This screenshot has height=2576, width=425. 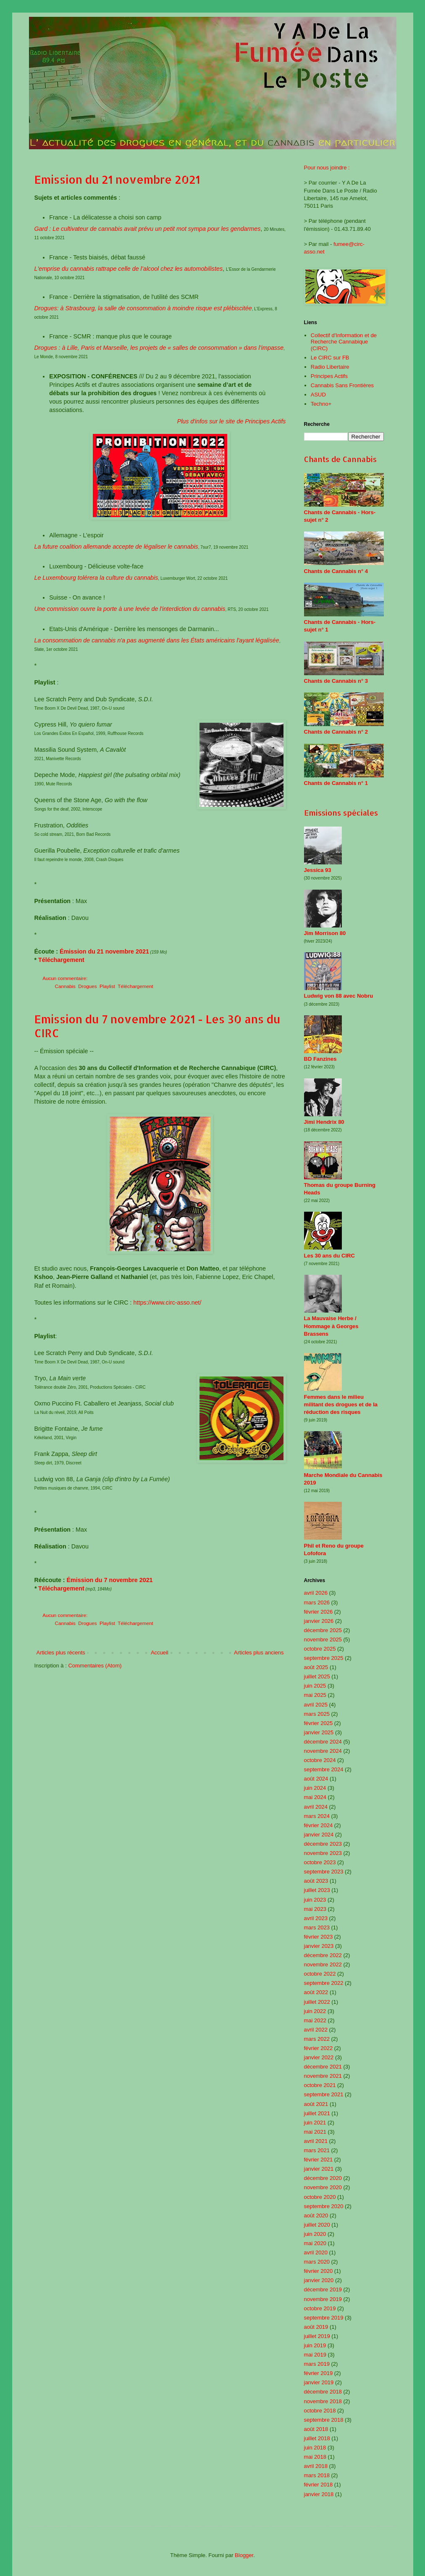 I want to click on mars 2018, so click(x=317, y=2475).